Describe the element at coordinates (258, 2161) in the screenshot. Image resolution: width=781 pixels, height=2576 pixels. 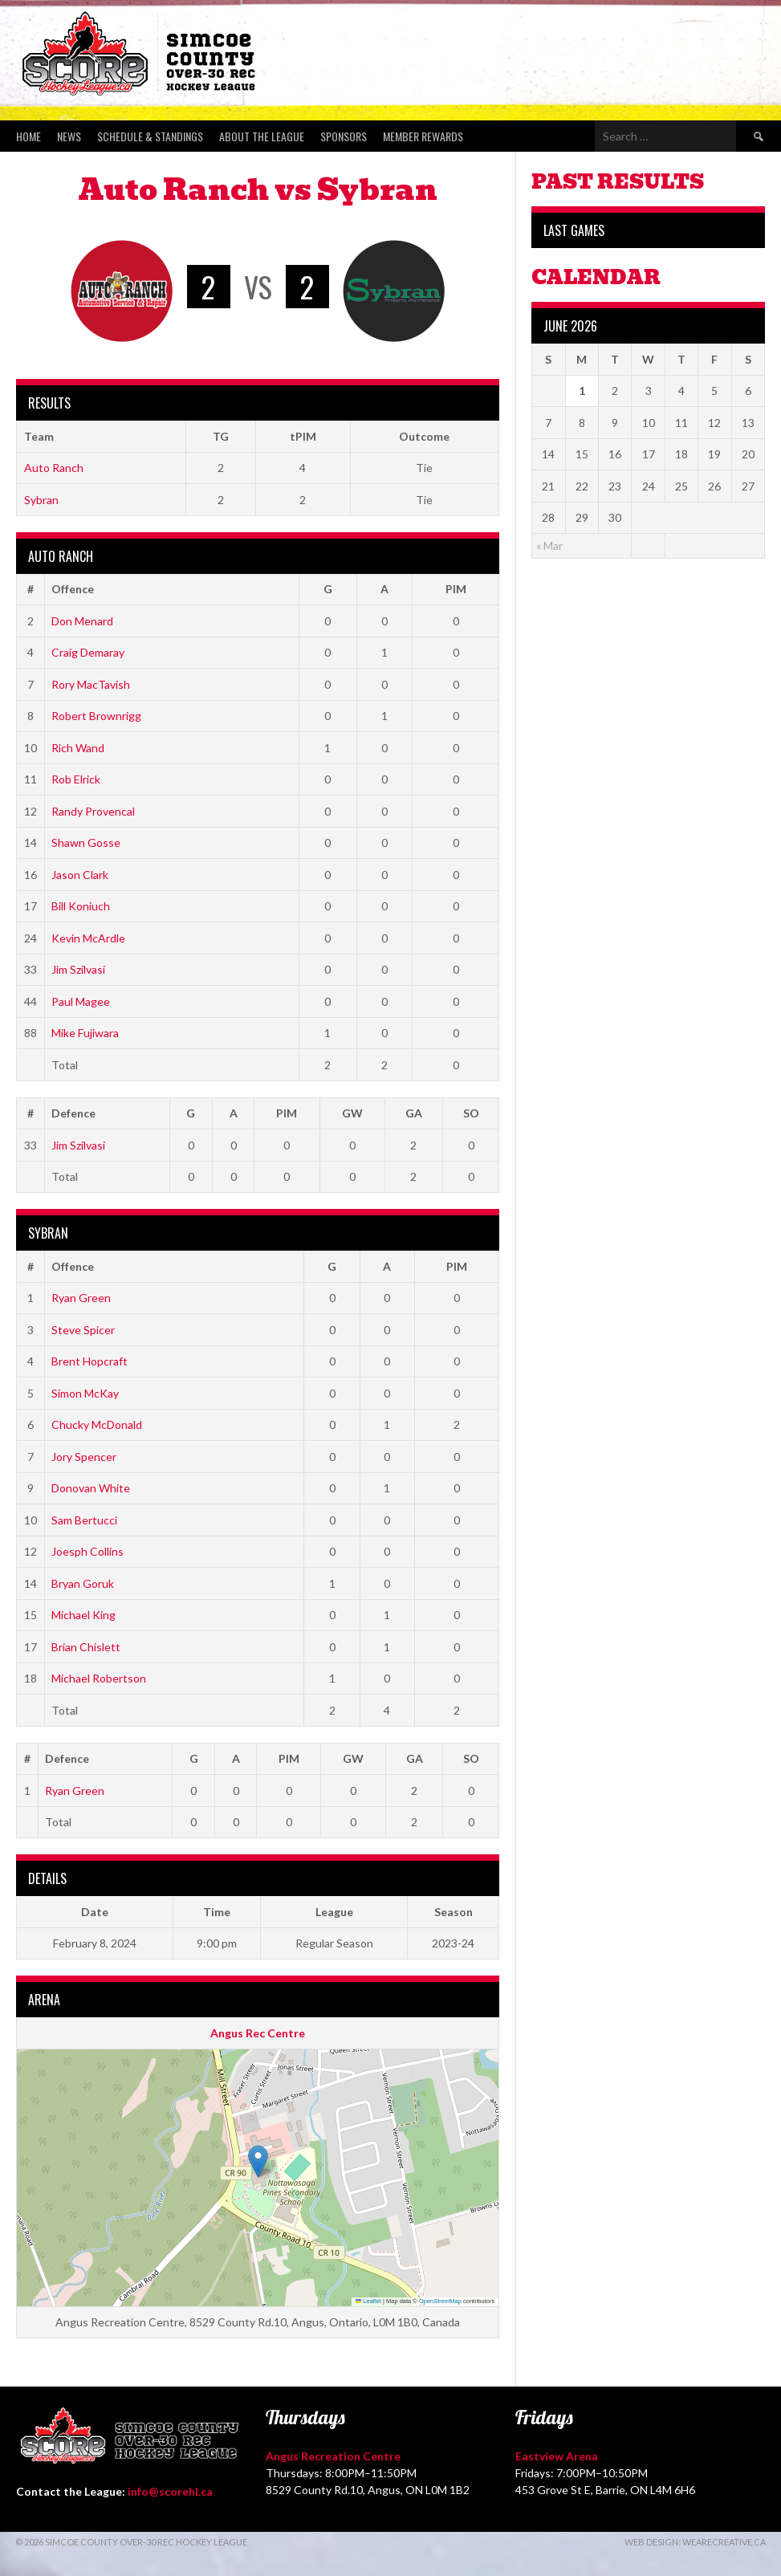
I see `[button]` at that location.